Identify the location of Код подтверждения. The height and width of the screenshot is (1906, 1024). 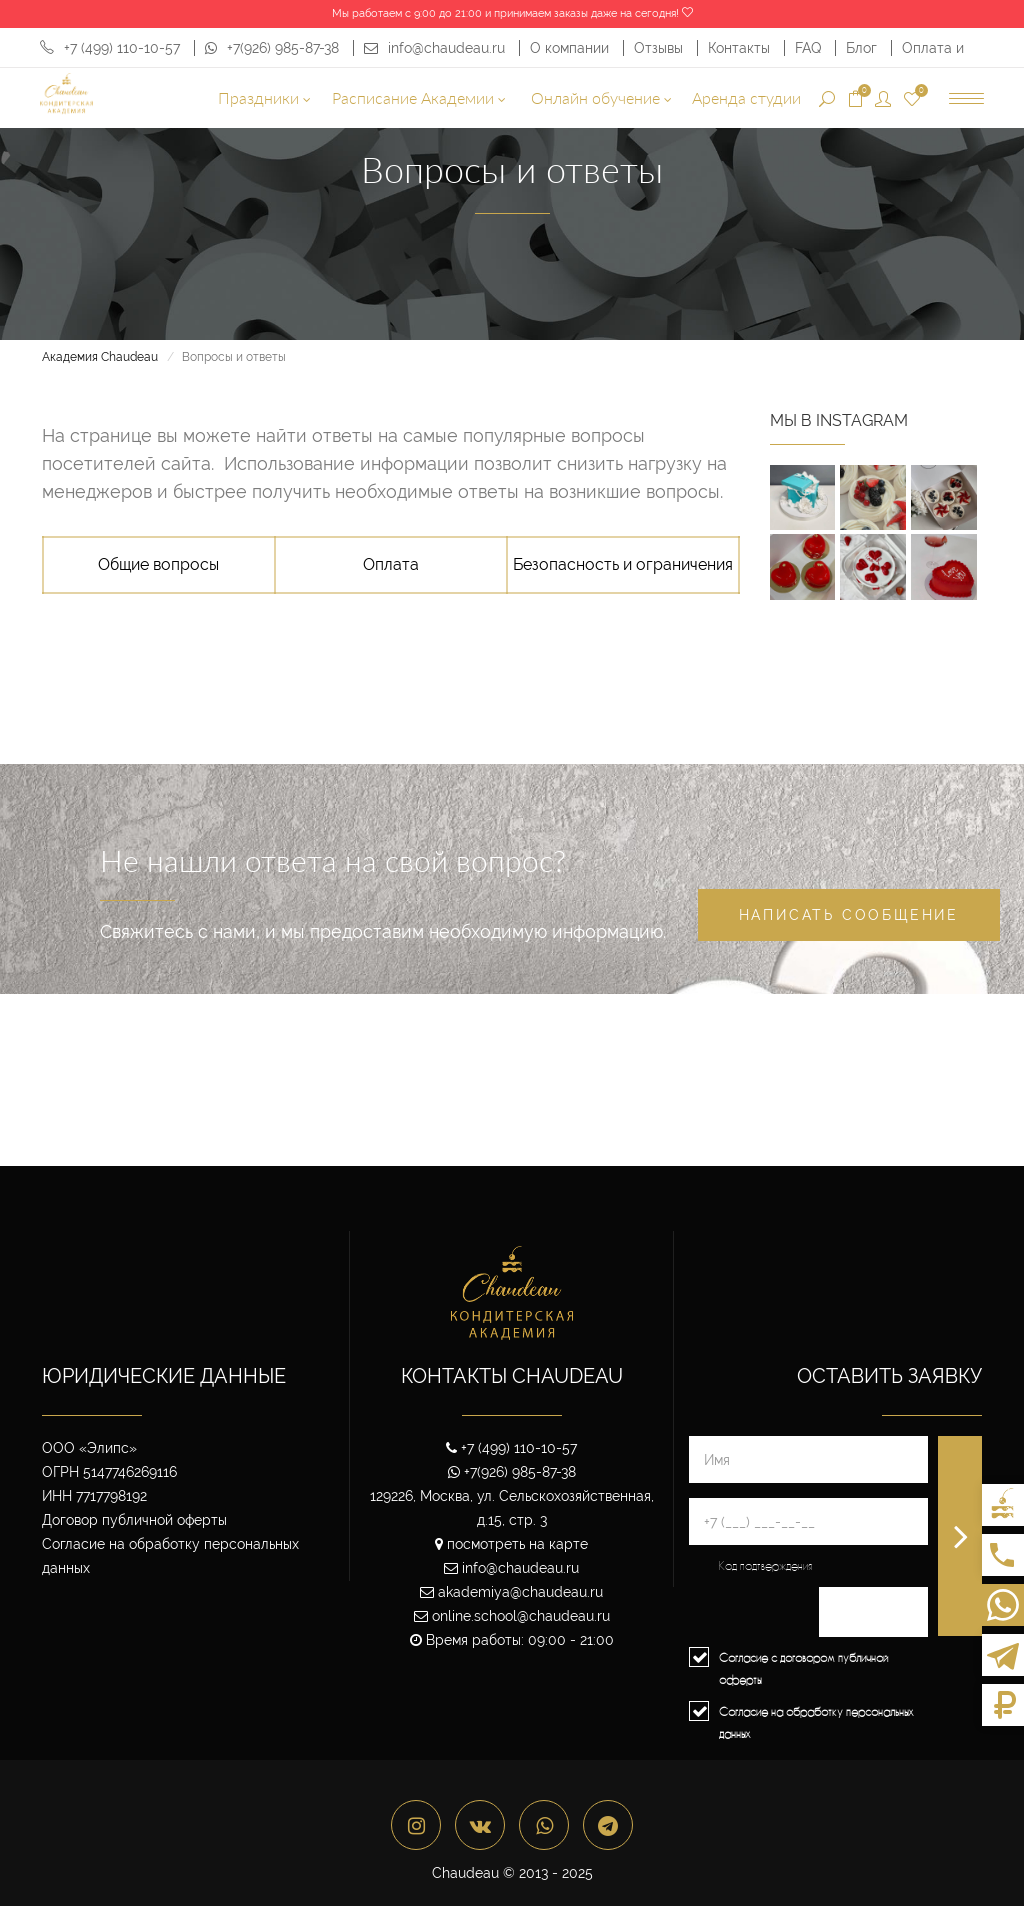
(765, 1565).